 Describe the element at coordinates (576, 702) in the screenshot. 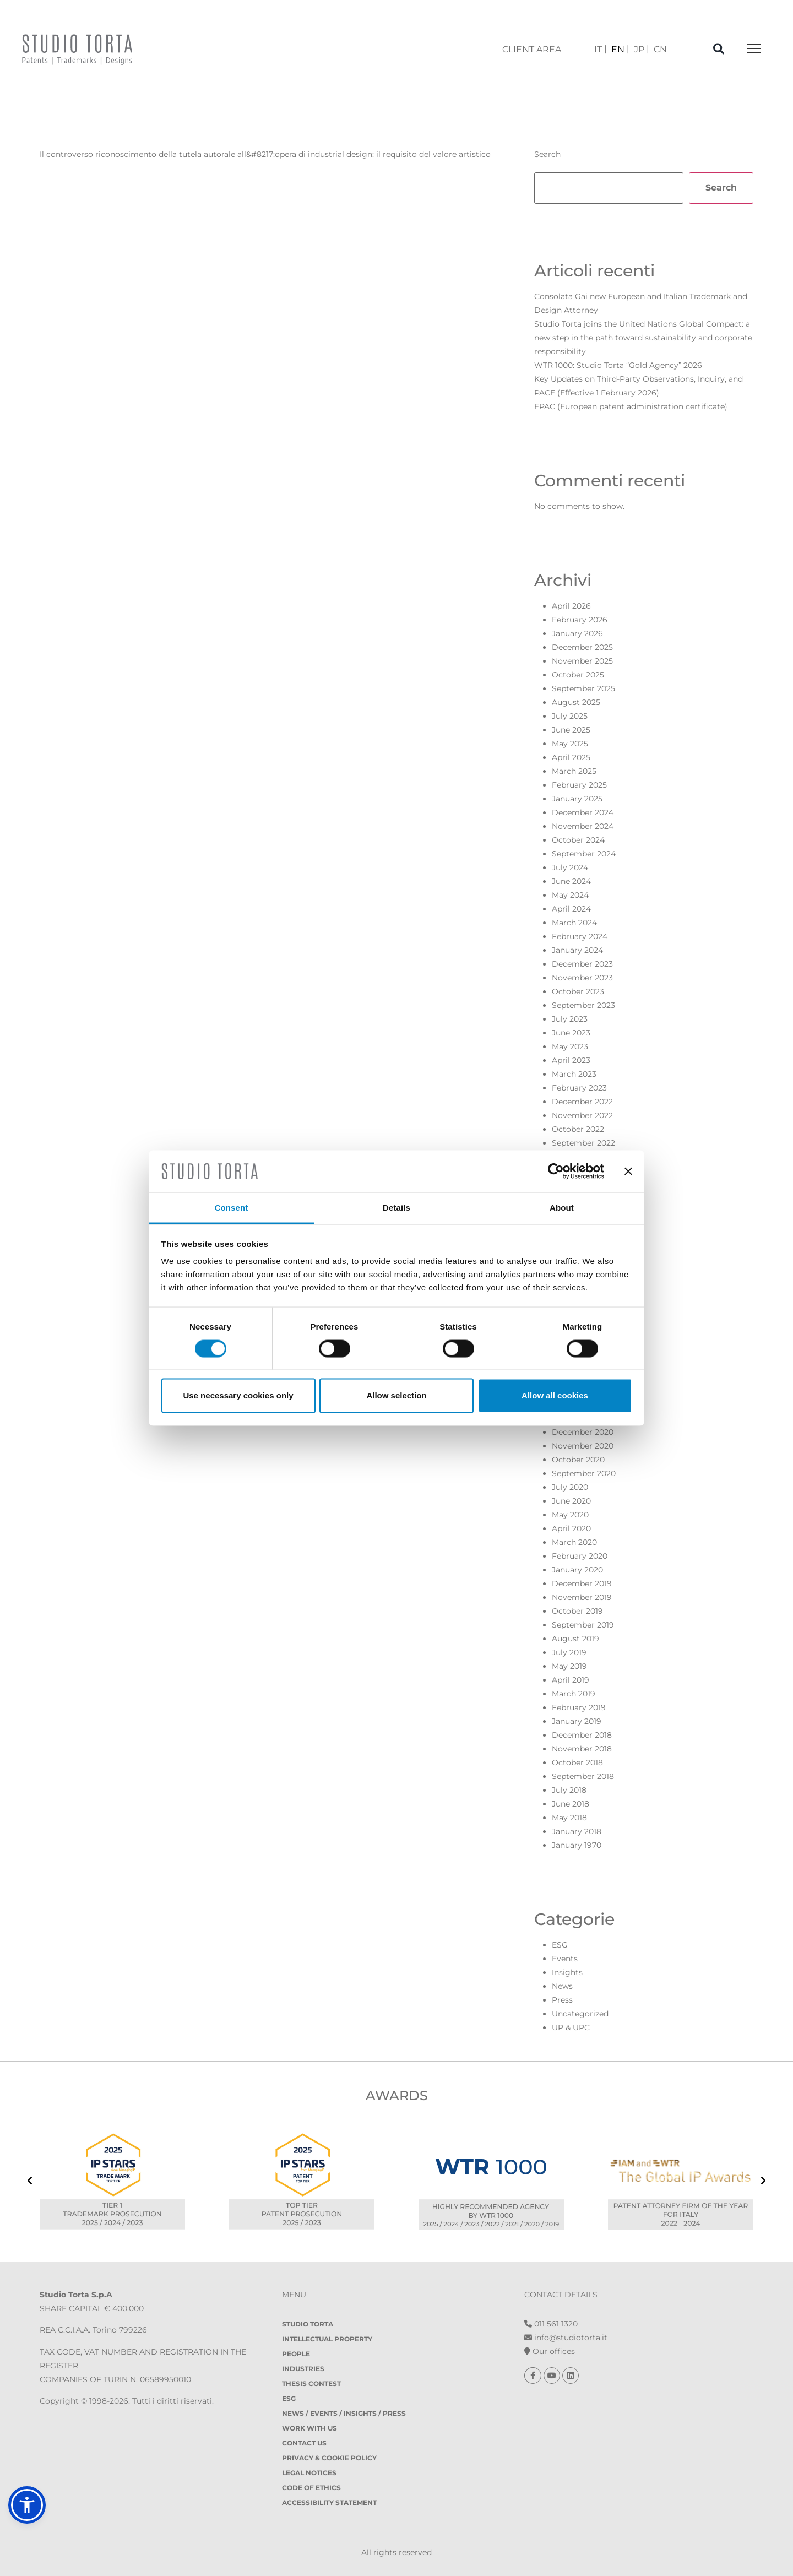

I see `August 2025` at that location.